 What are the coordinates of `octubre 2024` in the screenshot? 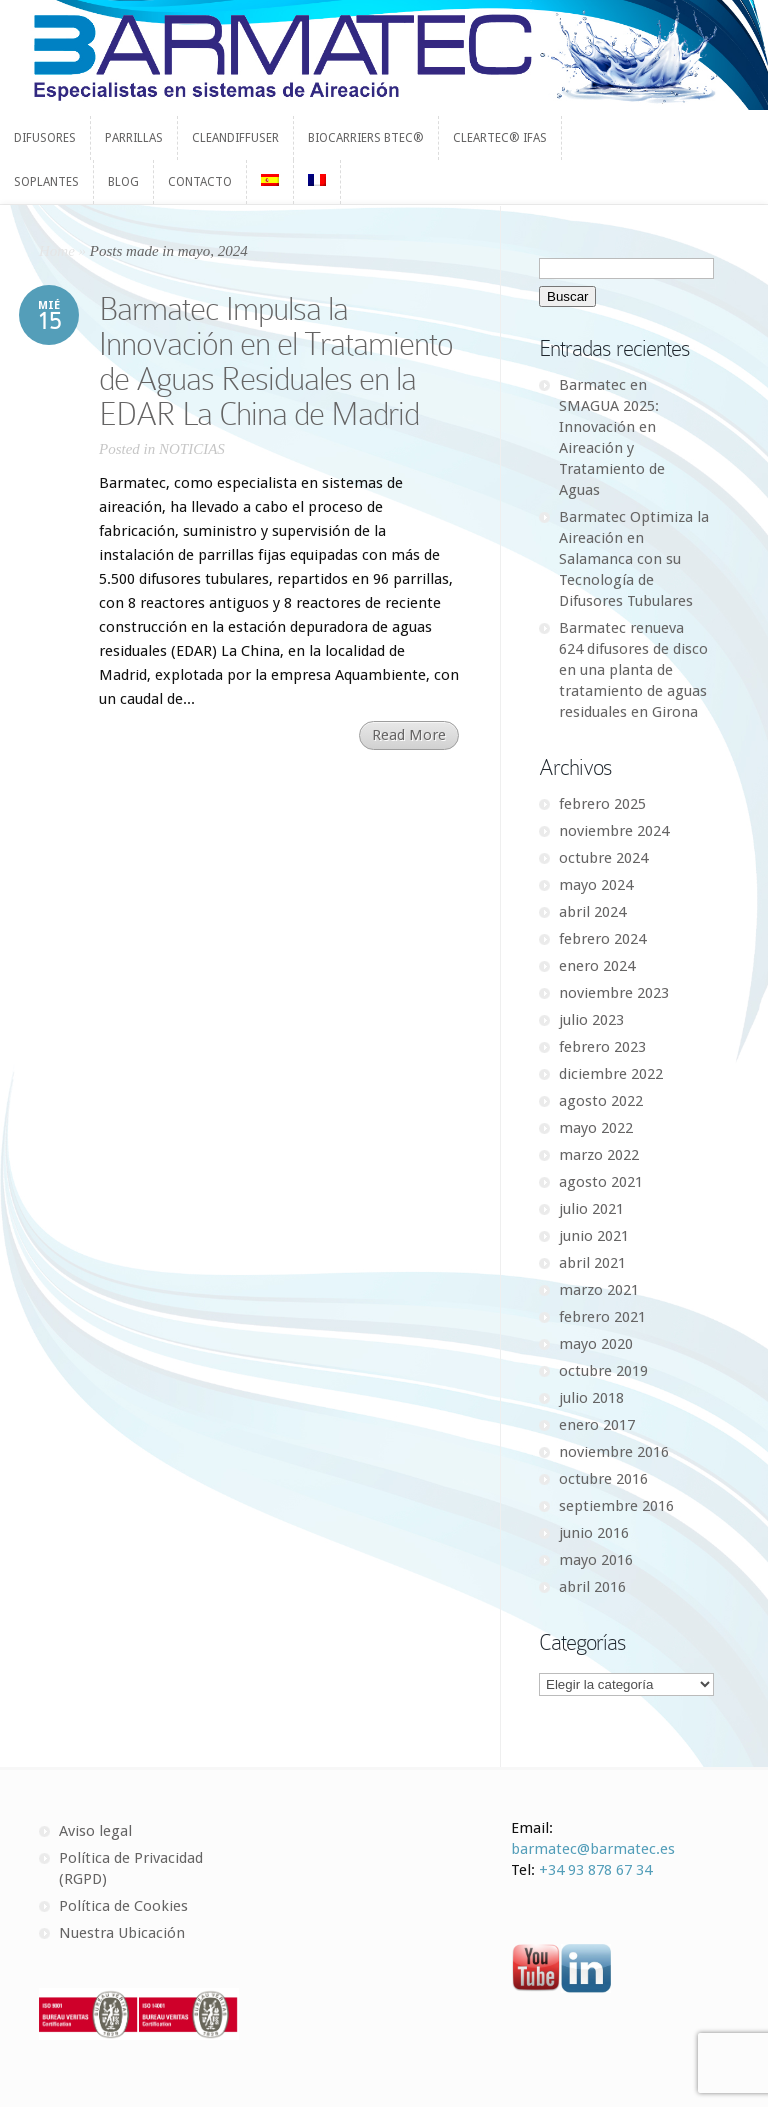 It's located at (603, 858).